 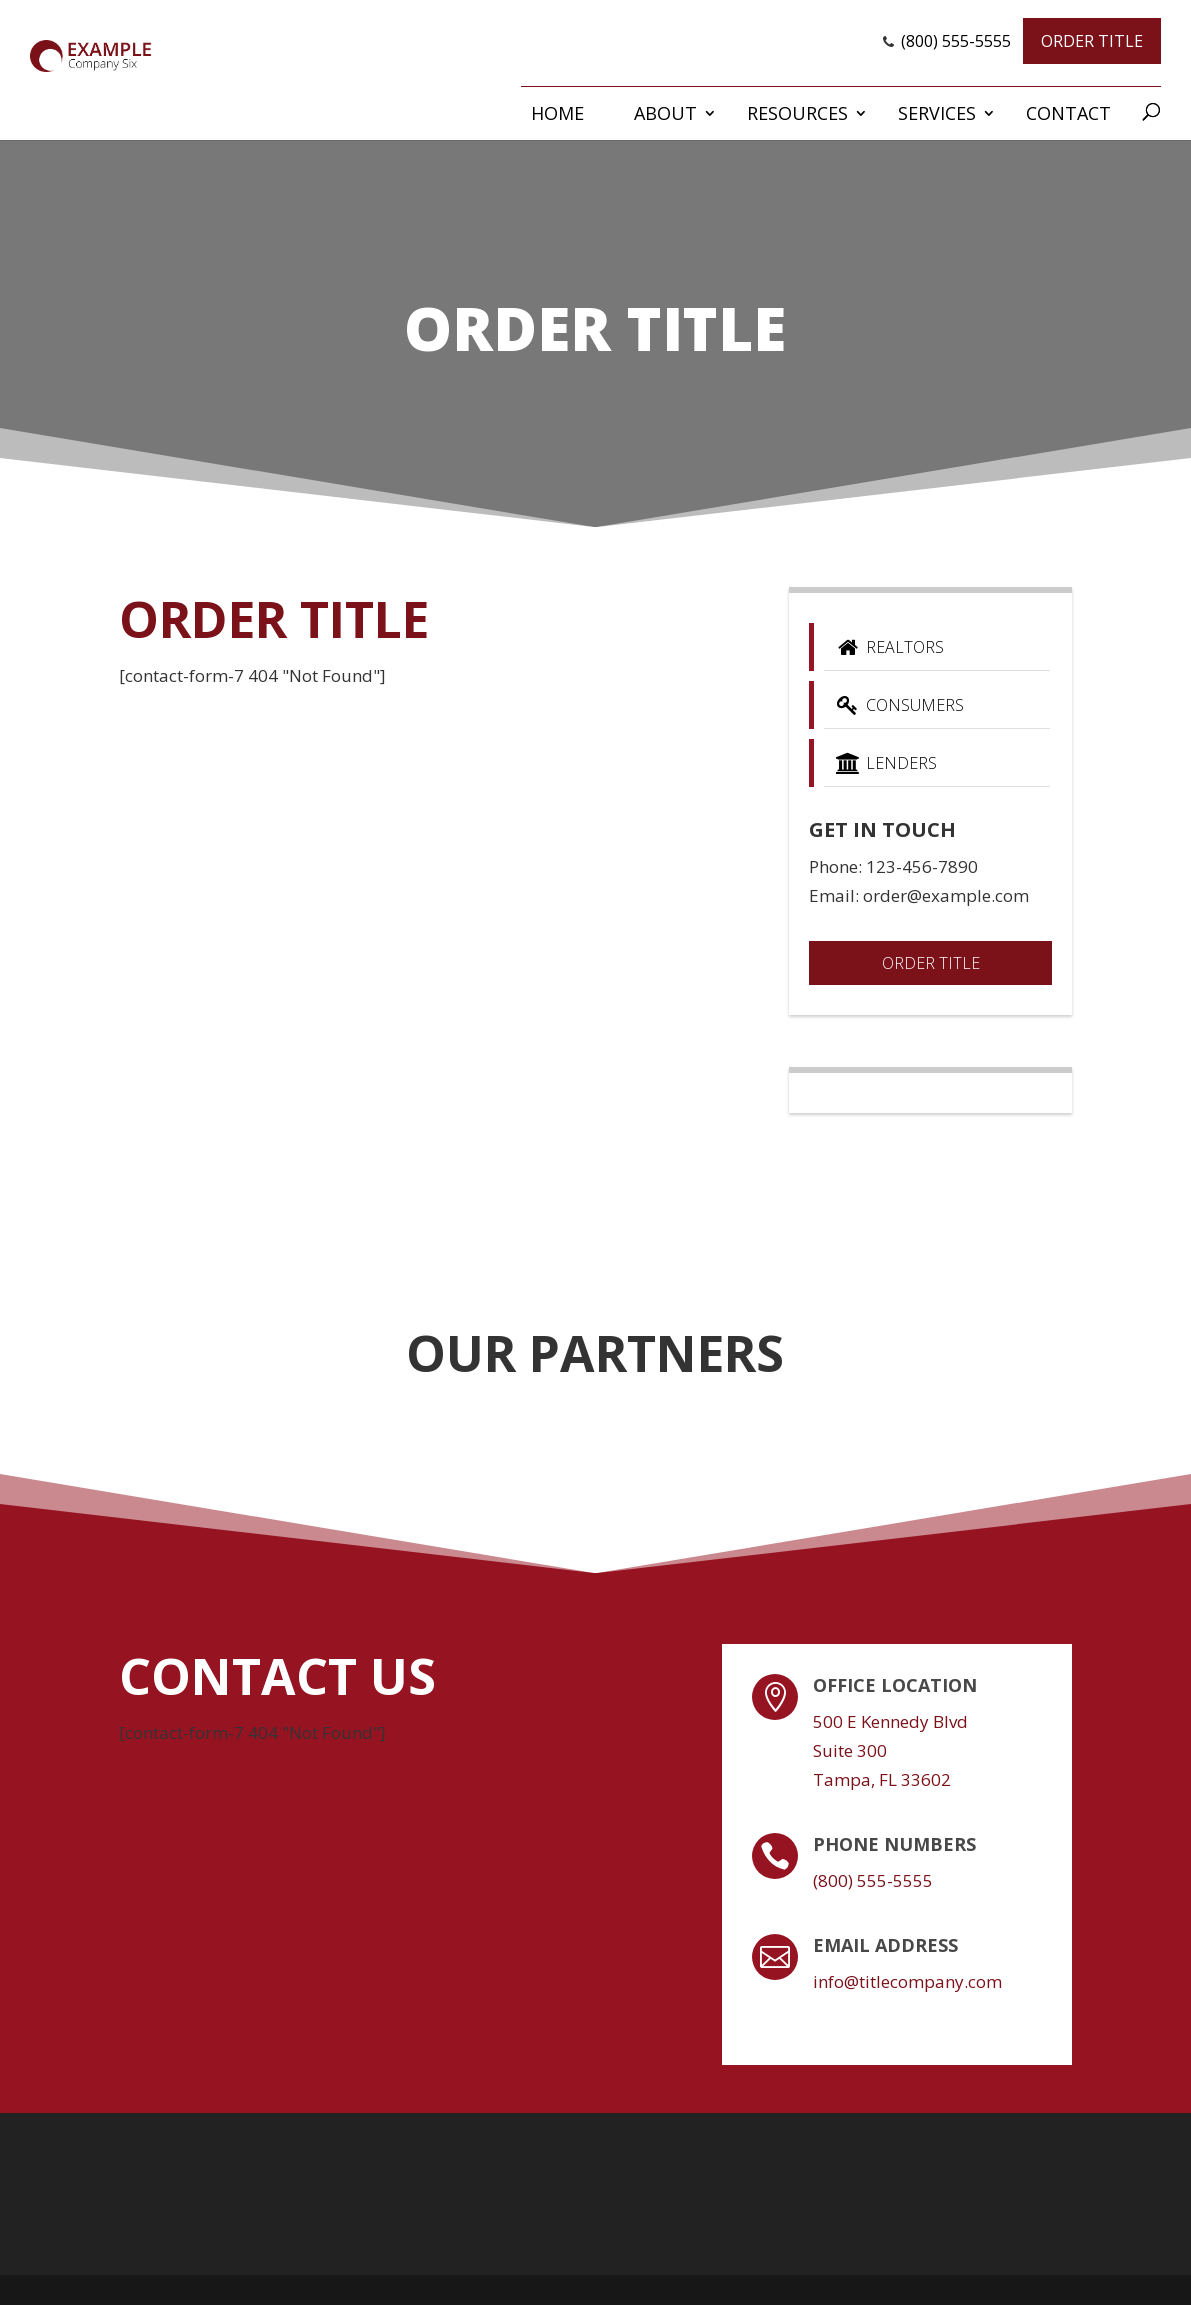 I want to click on (800) 555-5555, so click(x=956, y=41).